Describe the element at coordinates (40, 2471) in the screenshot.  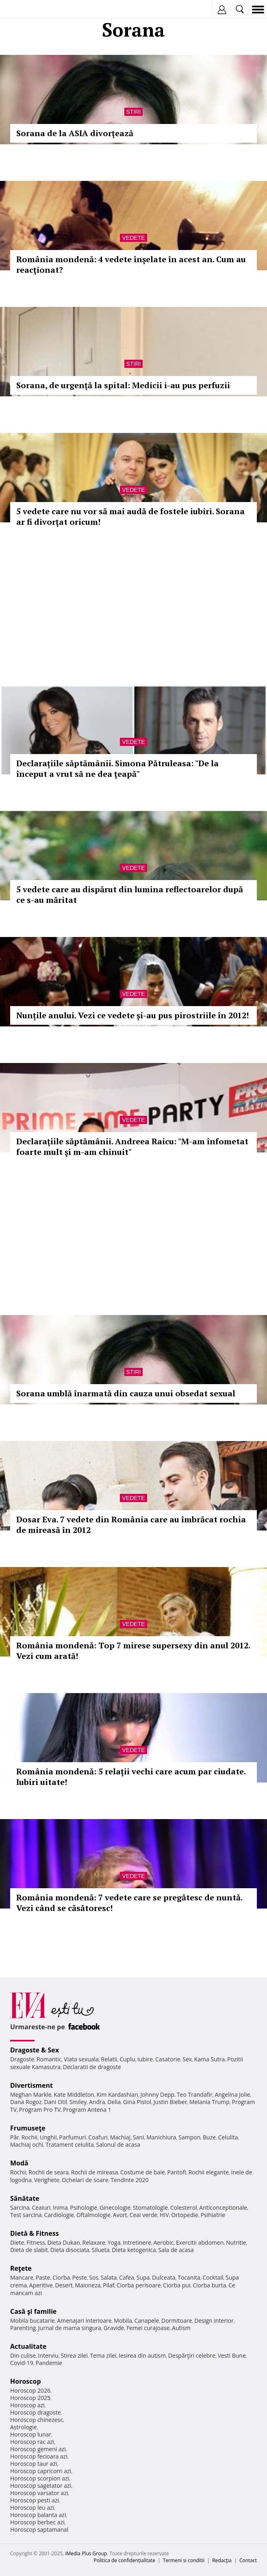
I see `Horoscop capricorn azi` at that location.